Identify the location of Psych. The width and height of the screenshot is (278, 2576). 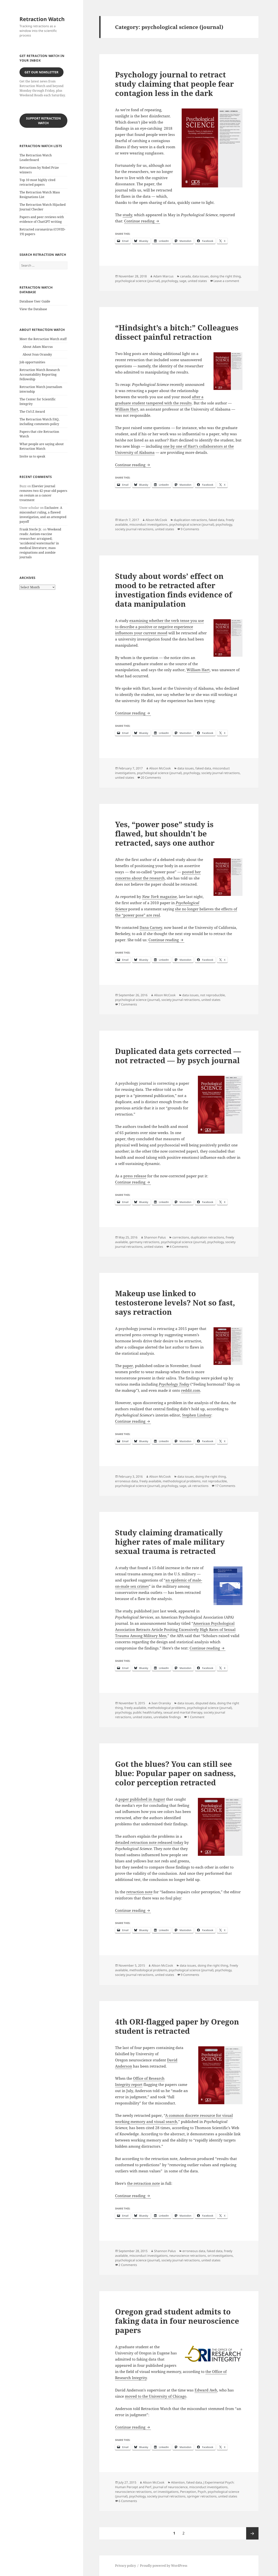
(202, 2492).